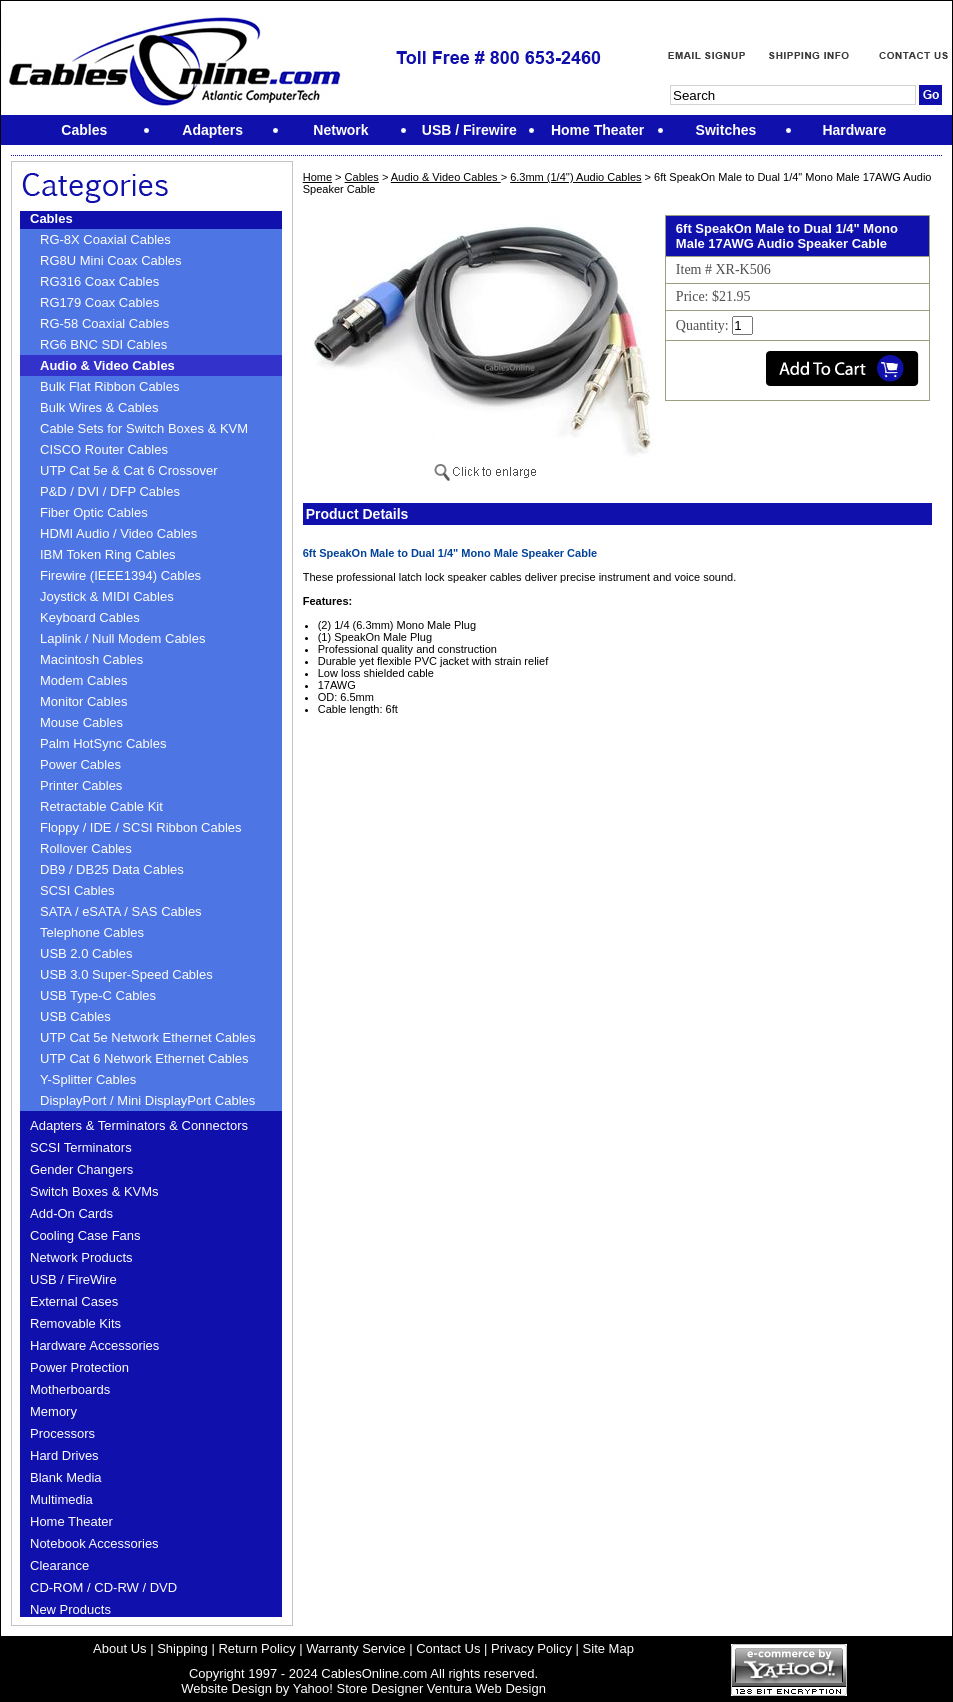 This screenshot has height=1702, width=953. What do you see at coordinates (103, 1587) in the screenshot?
I see `CD-ROM / CD-RW / DVD` at bounding box center [103, 1587].